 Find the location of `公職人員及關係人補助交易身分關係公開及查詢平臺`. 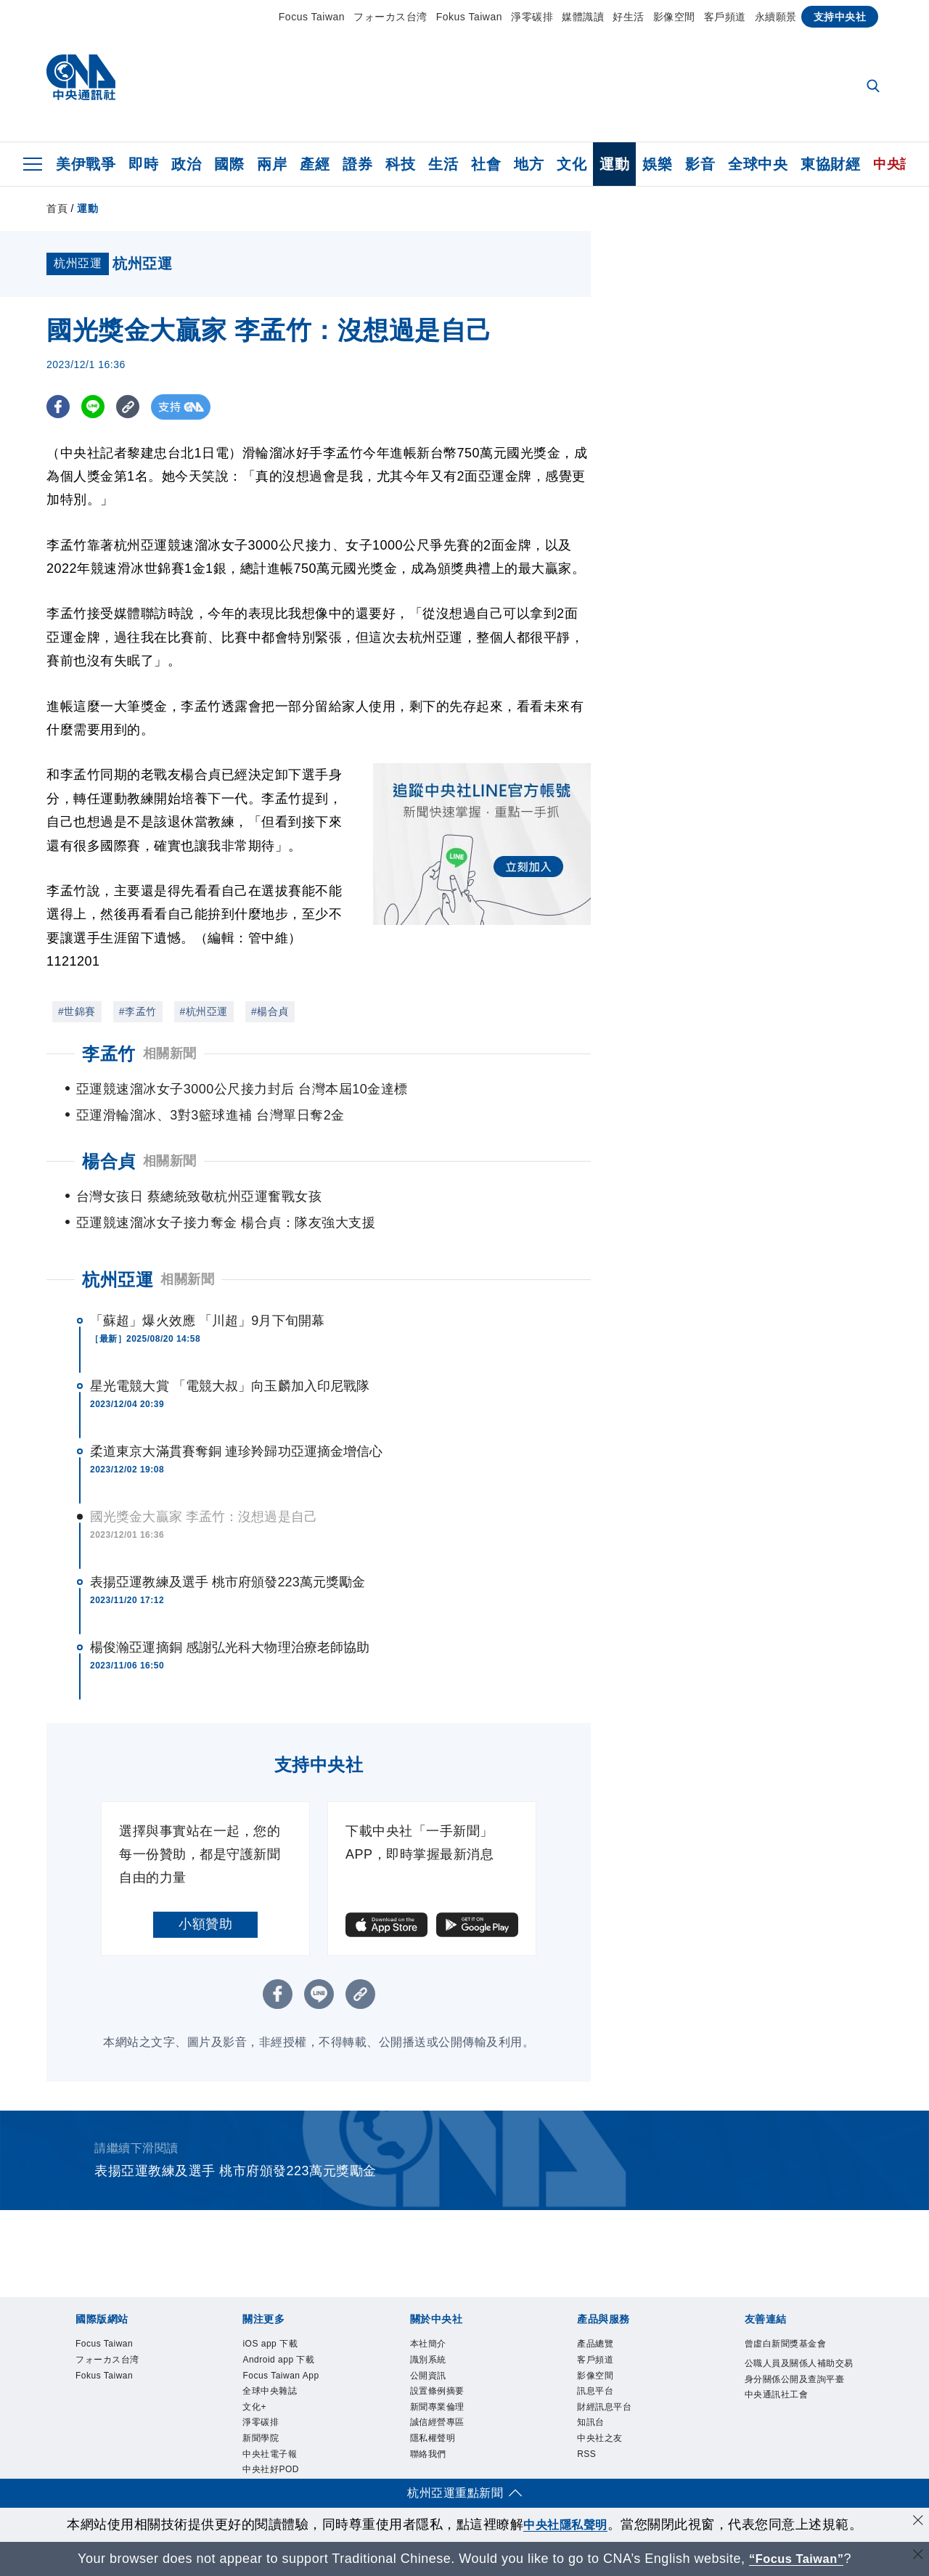

公職人員及關係人補助交易身分關係公開及查詢平臺 is located at coordinates (799, 2380).